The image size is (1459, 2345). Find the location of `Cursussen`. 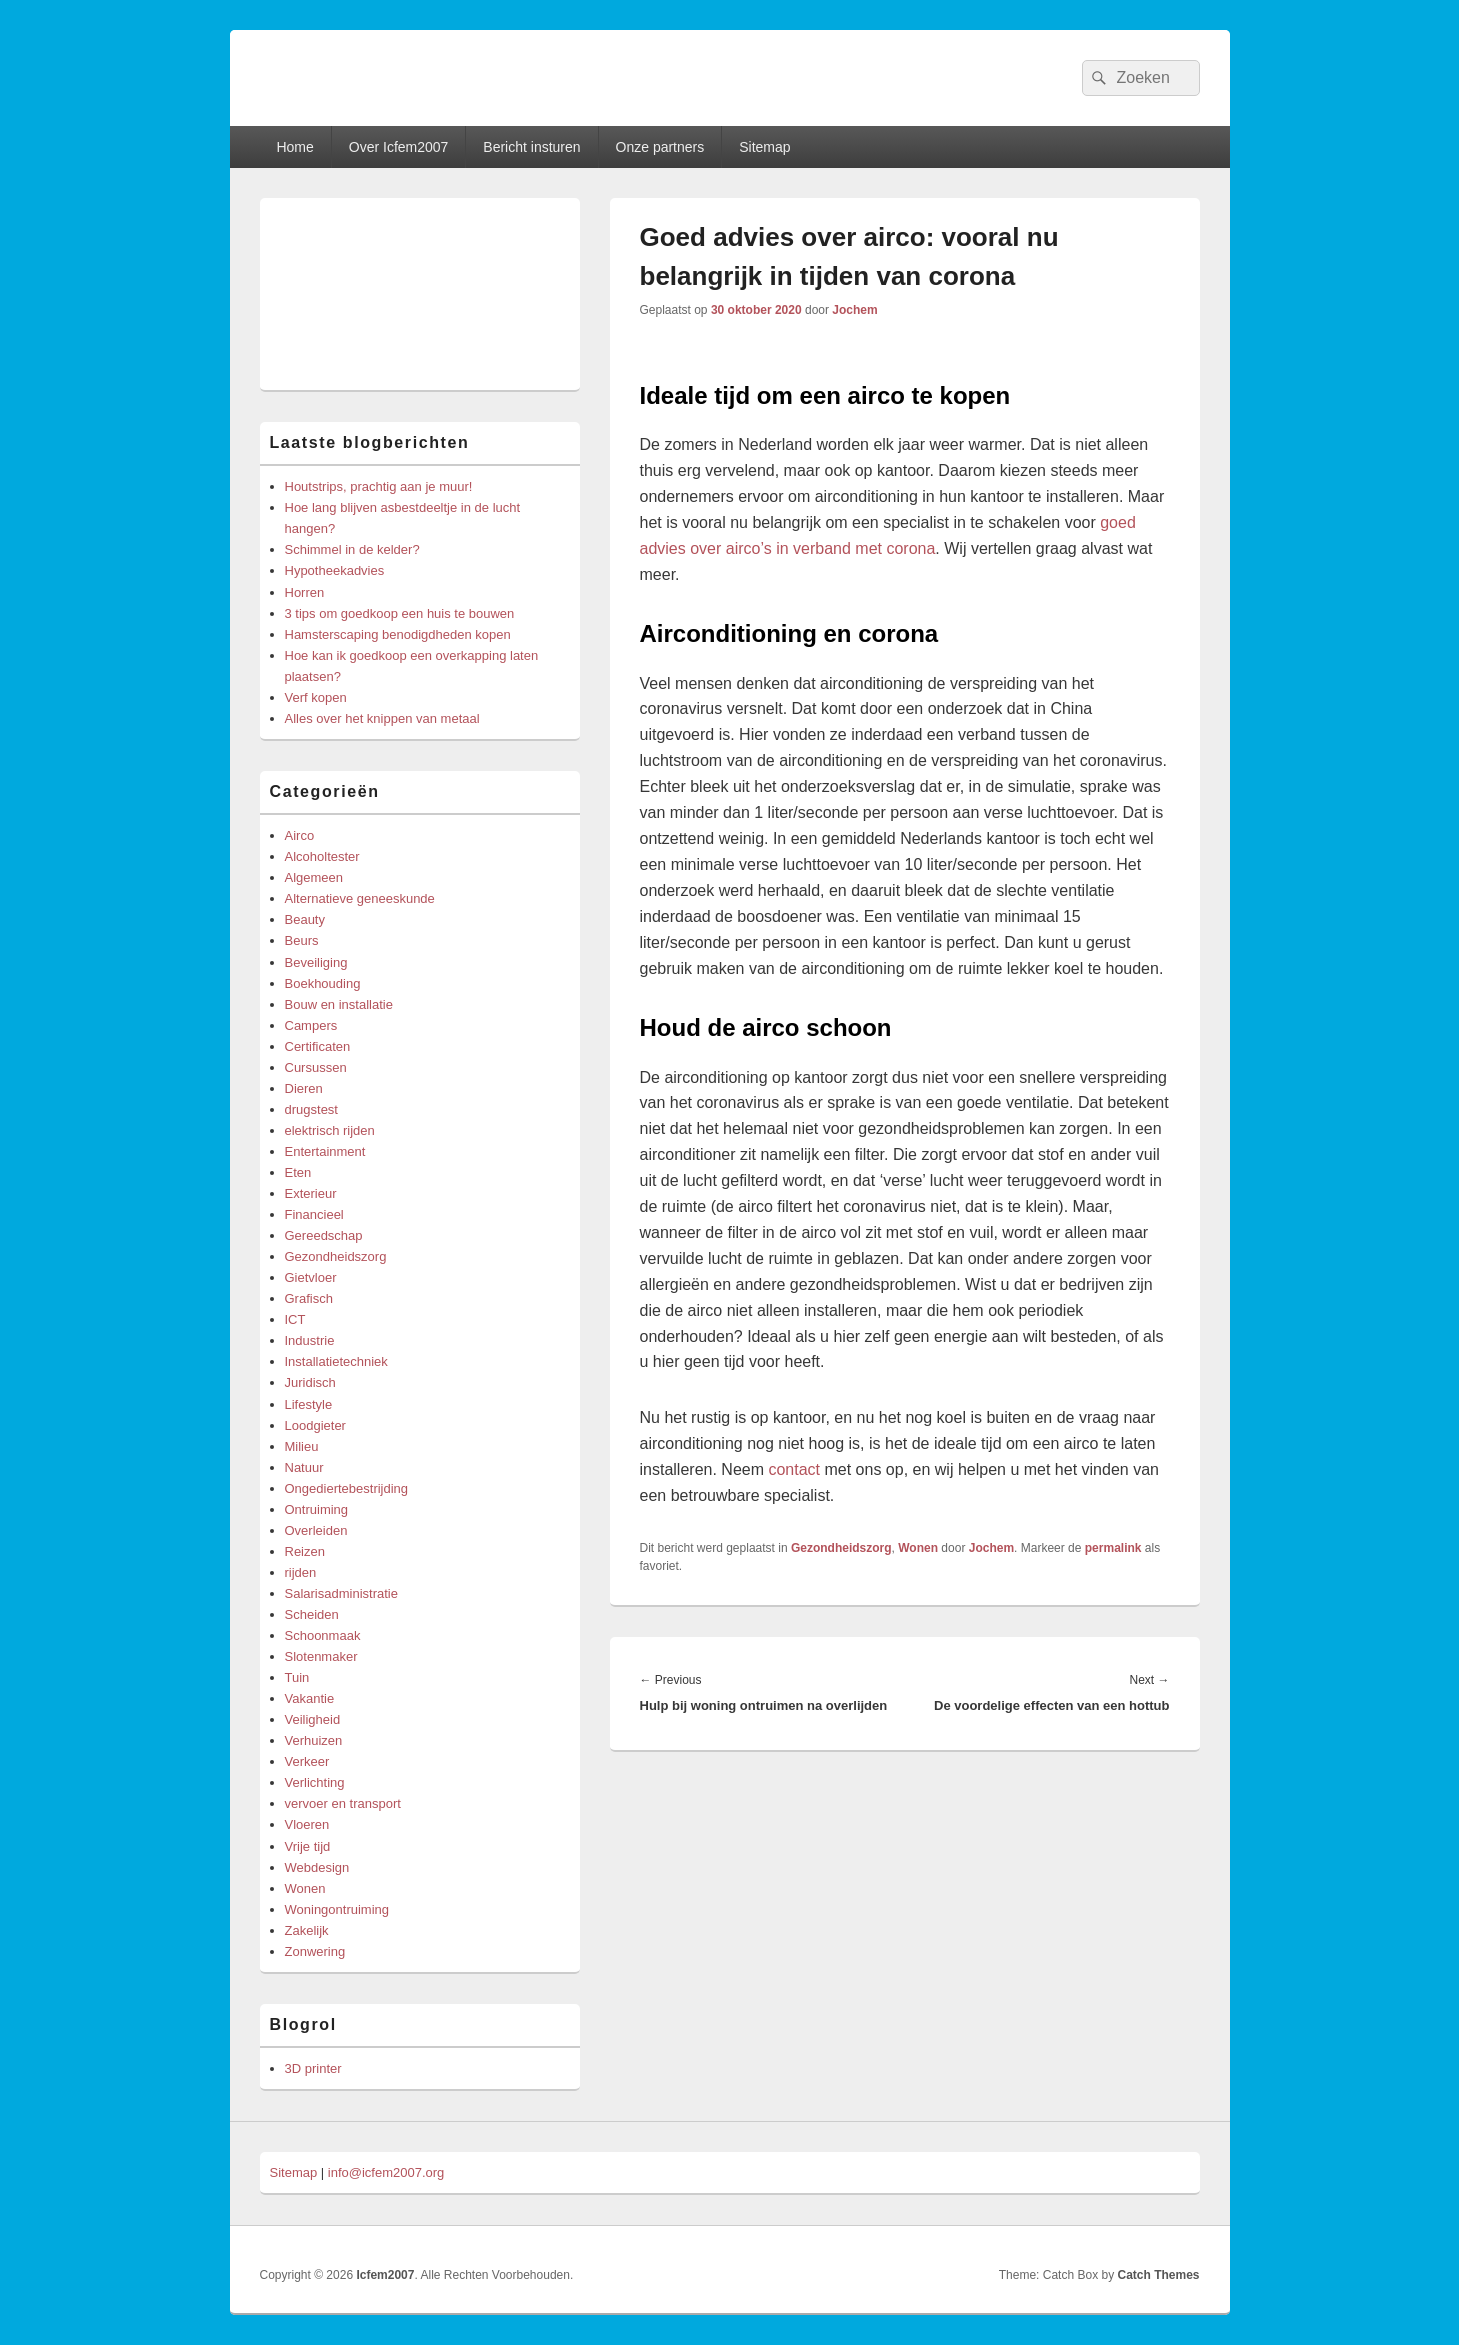

Cursussen is located at coordinates (316, 1067).